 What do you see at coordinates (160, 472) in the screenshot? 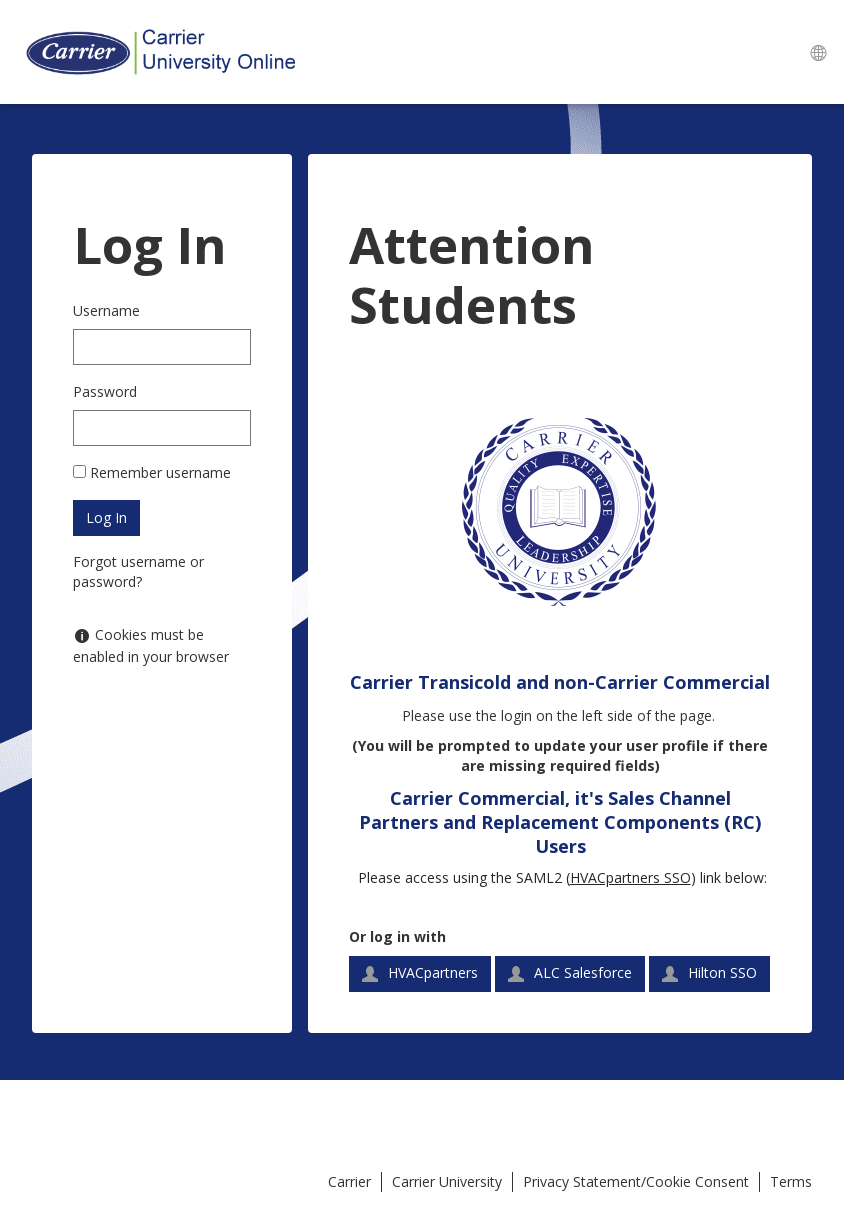
I see `Remember username` at bounding box center [160, 472].